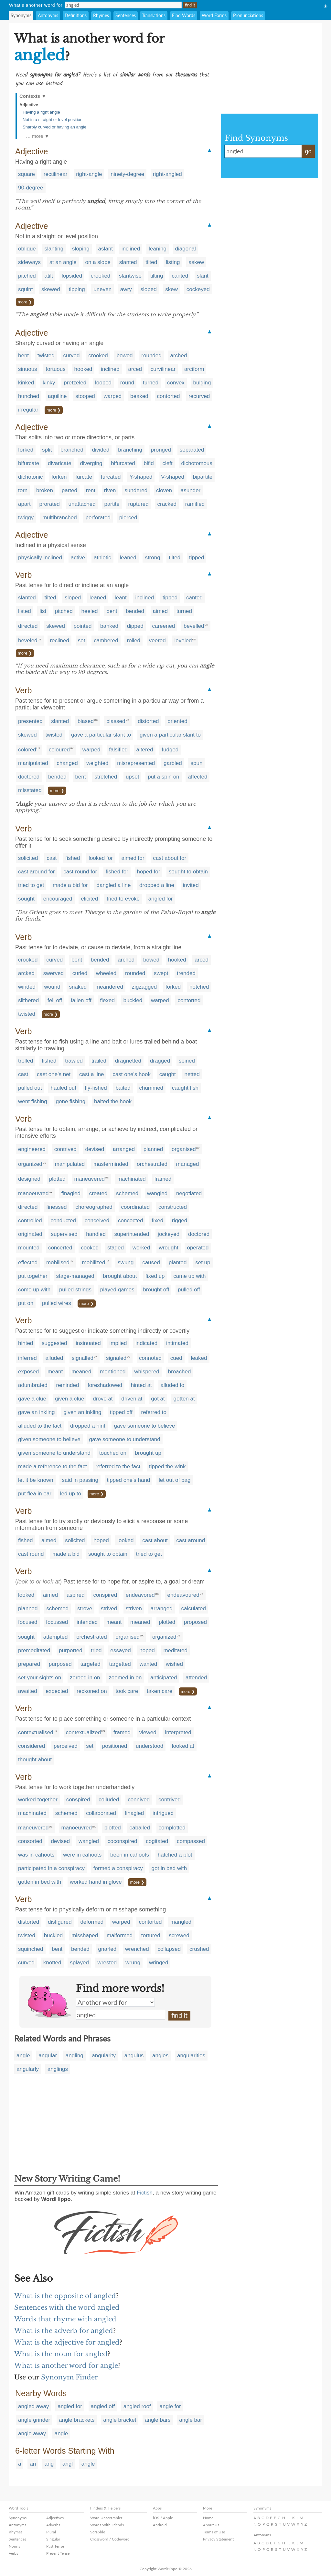 The image size is (331, 2576). Describe the element at coordinates (21, 15) in the screenshot. I see `Synonyms` at that location.